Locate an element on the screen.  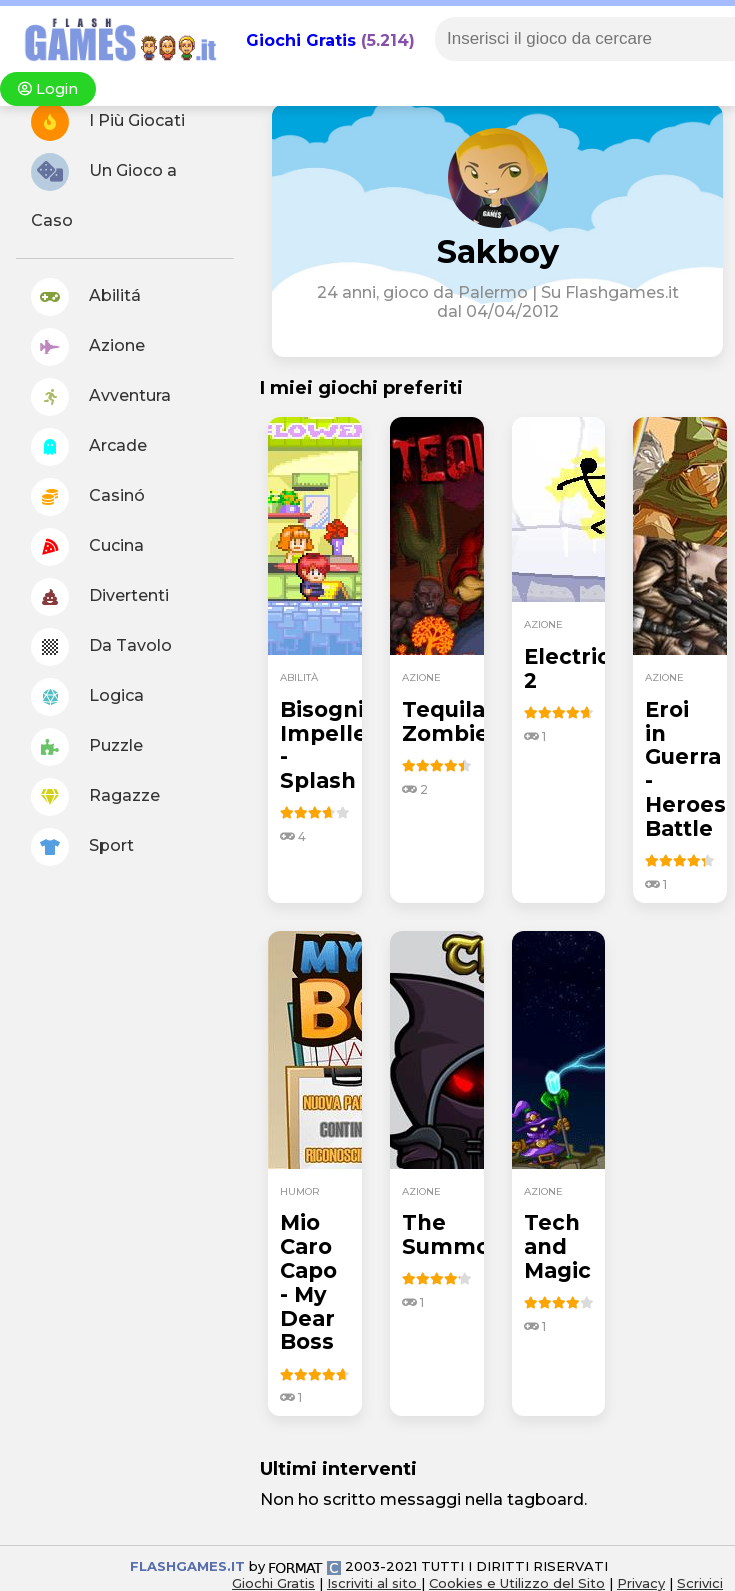
Giochi Gratis is located at coordinates (301, 40).